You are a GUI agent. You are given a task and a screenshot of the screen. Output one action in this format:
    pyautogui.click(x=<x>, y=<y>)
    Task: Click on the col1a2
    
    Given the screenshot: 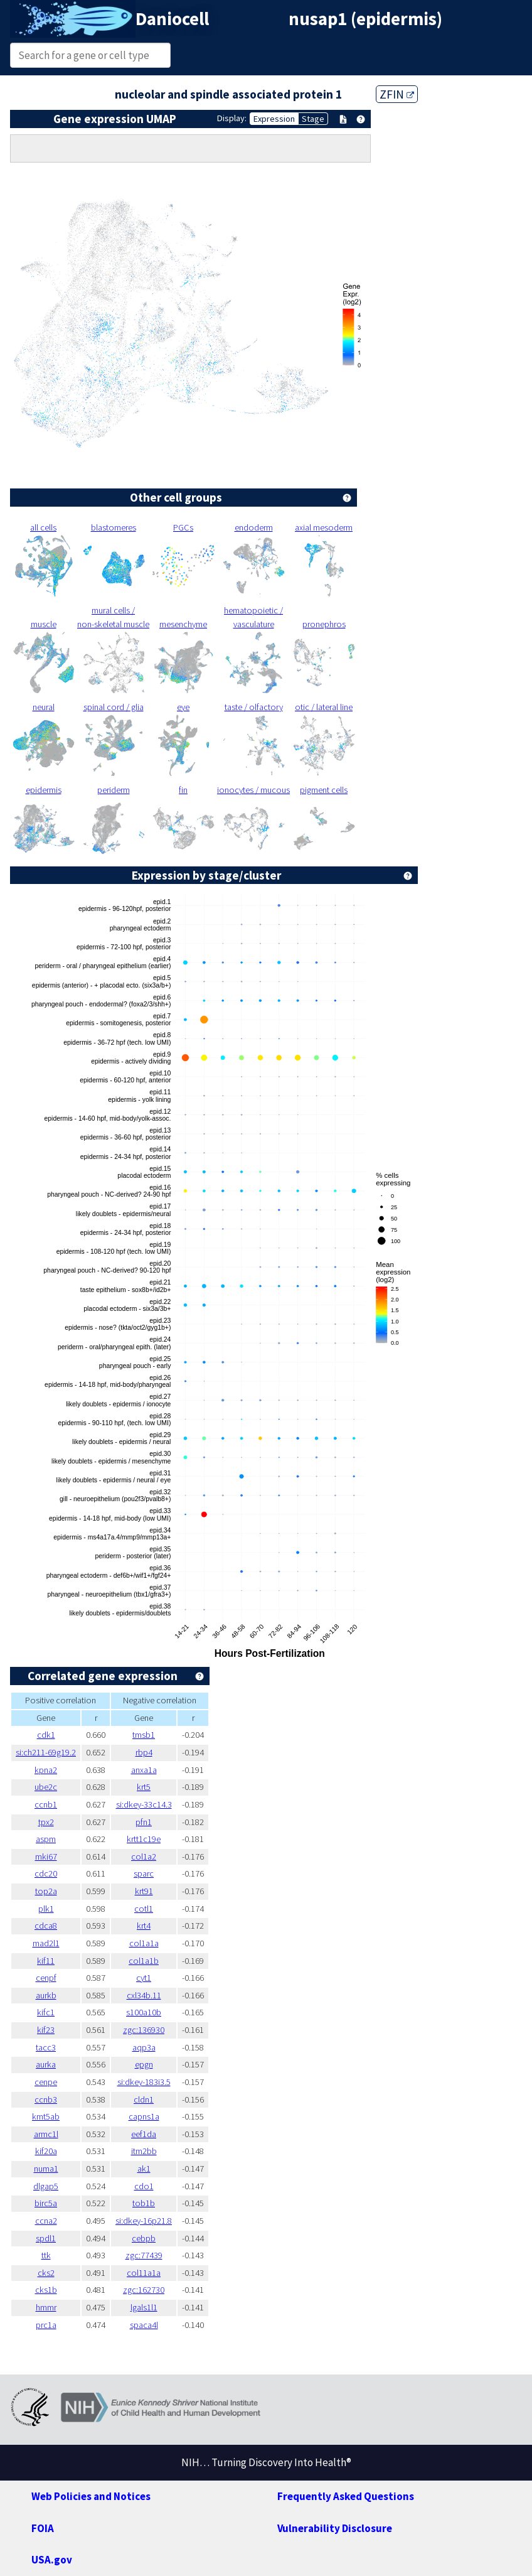 What is the action you would take?
    pyautogui.click(x=143, y=1856)
    